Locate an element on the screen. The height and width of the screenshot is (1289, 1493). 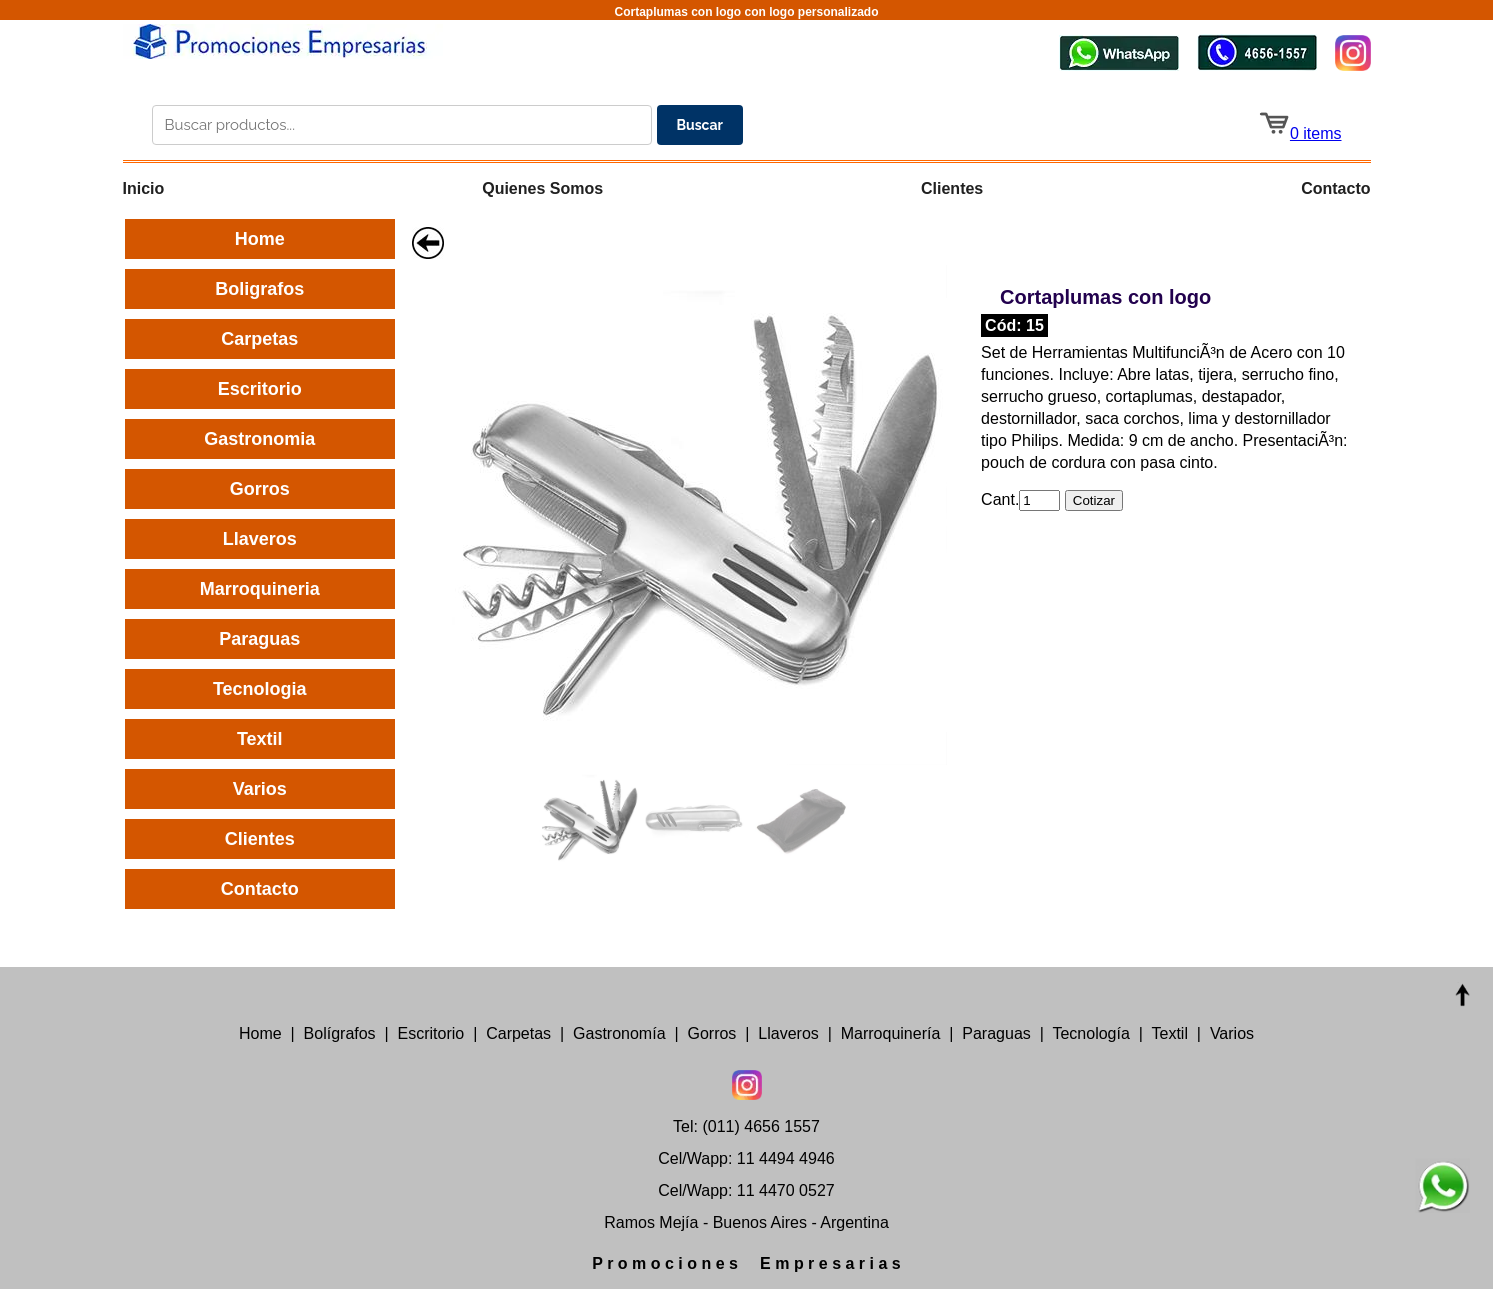
Quienes Somos is located at coordinates (542, 188).